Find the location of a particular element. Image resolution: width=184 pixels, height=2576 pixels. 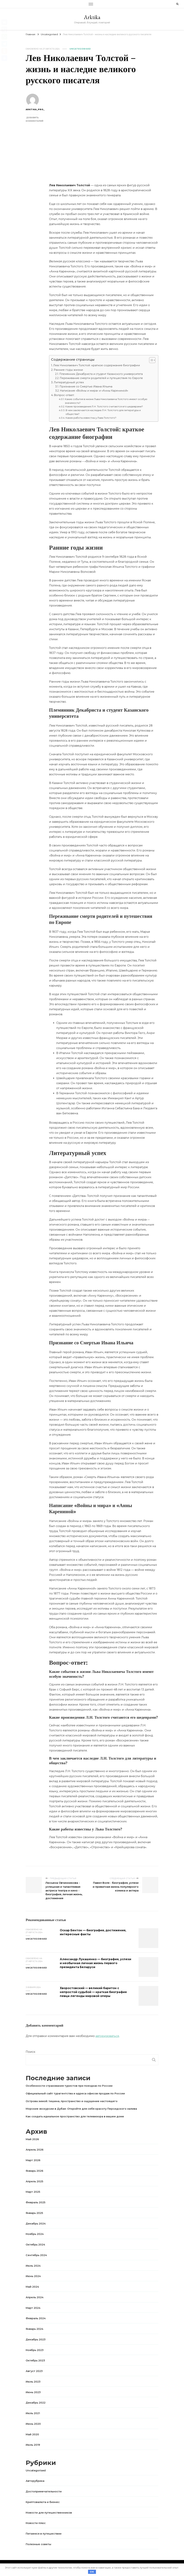

Сентябрь 2024 is located at coordinates (36, 2255).